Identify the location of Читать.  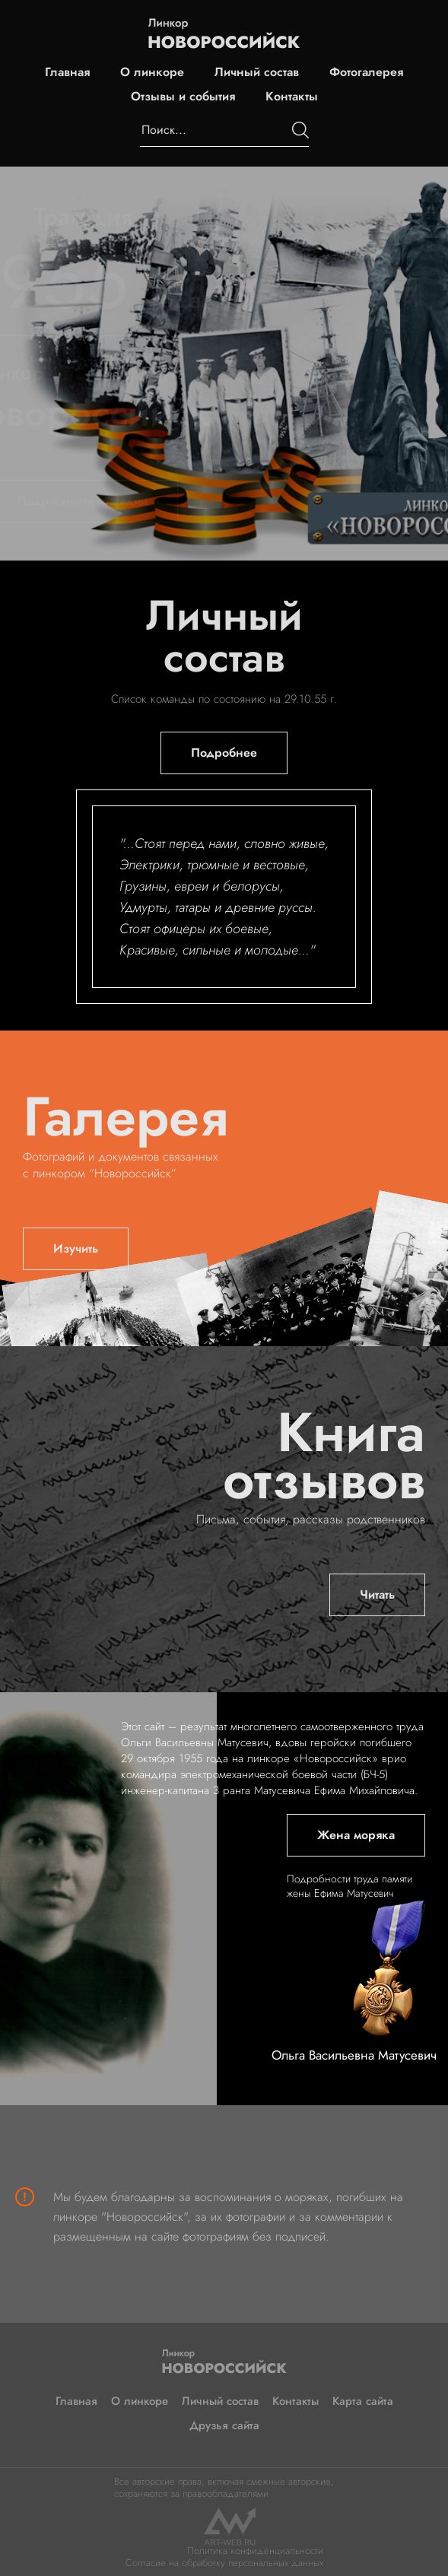
(377, 1594).